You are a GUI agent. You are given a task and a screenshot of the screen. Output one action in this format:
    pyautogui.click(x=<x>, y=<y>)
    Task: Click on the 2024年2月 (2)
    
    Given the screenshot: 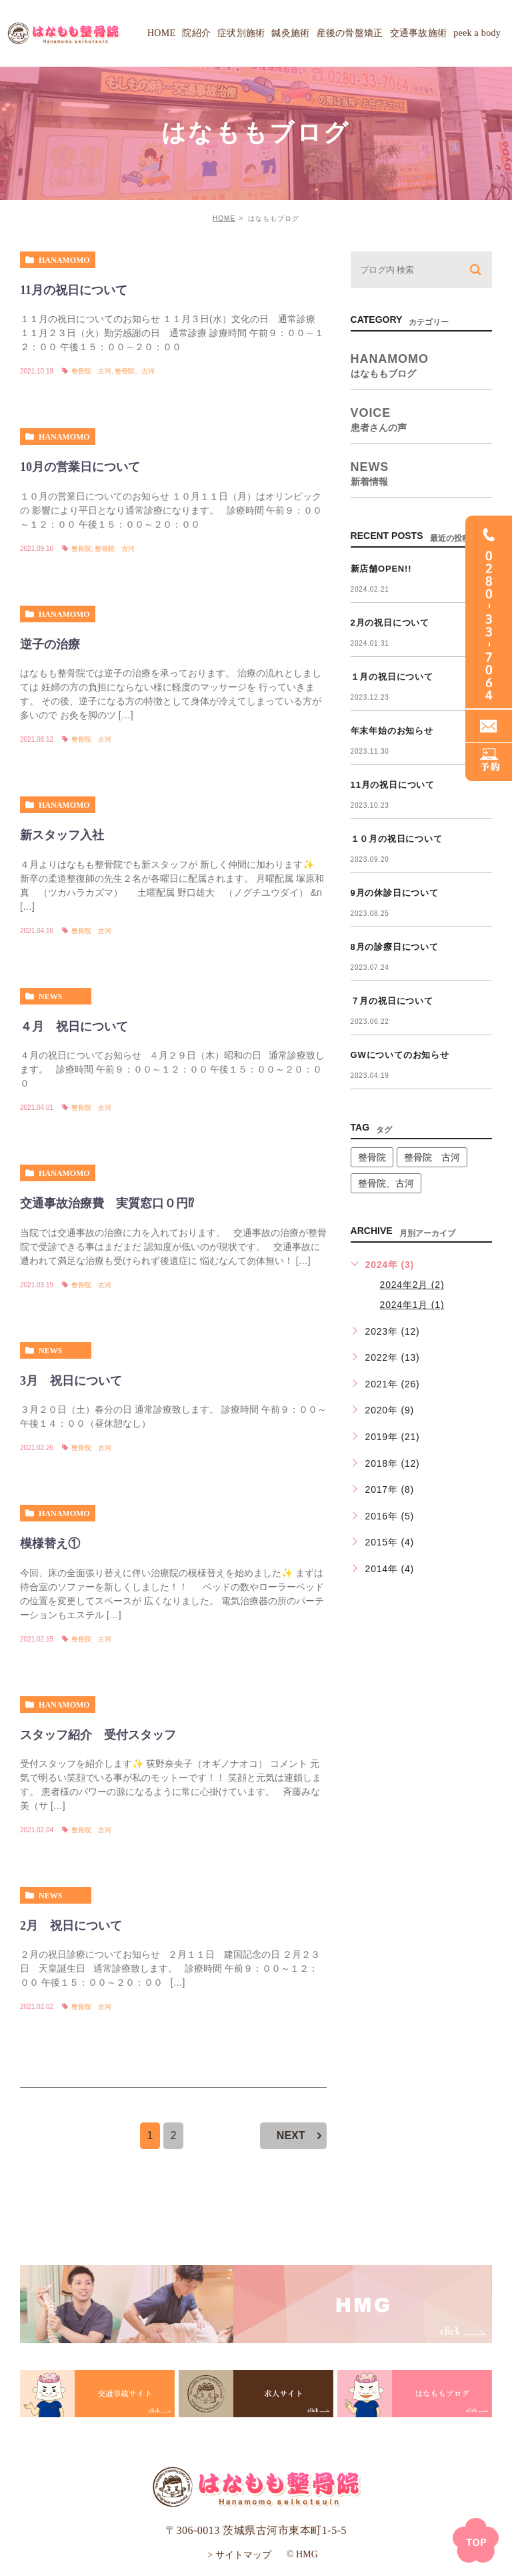 What is the action you would take?
    pyautogui.click(x=412, y=1284)
    